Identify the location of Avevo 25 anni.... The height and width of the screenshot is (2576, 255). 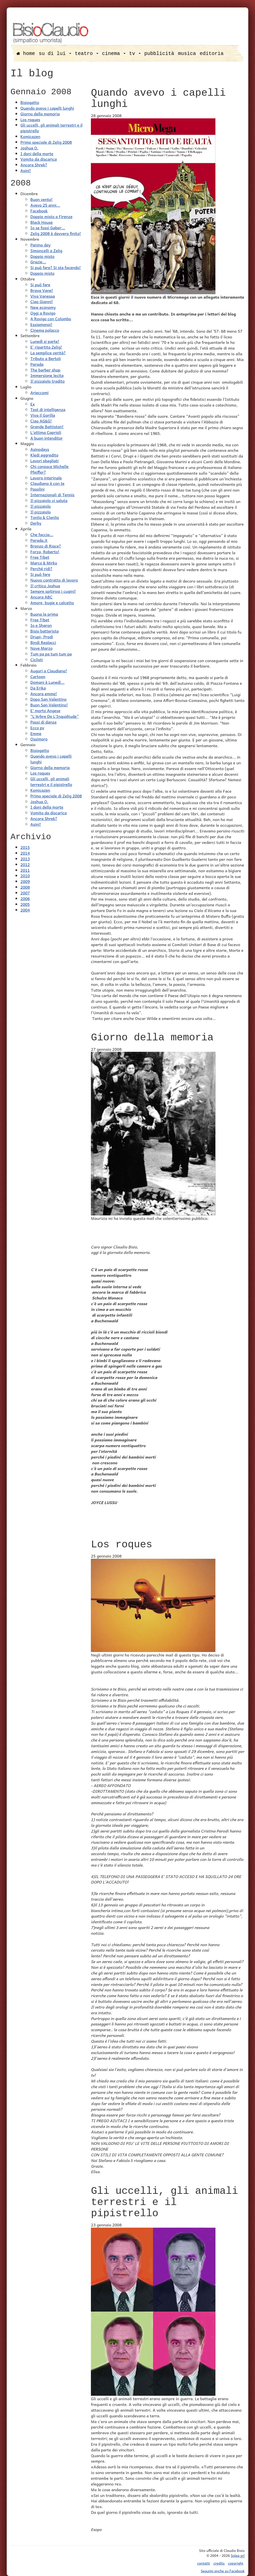
(45, 205).